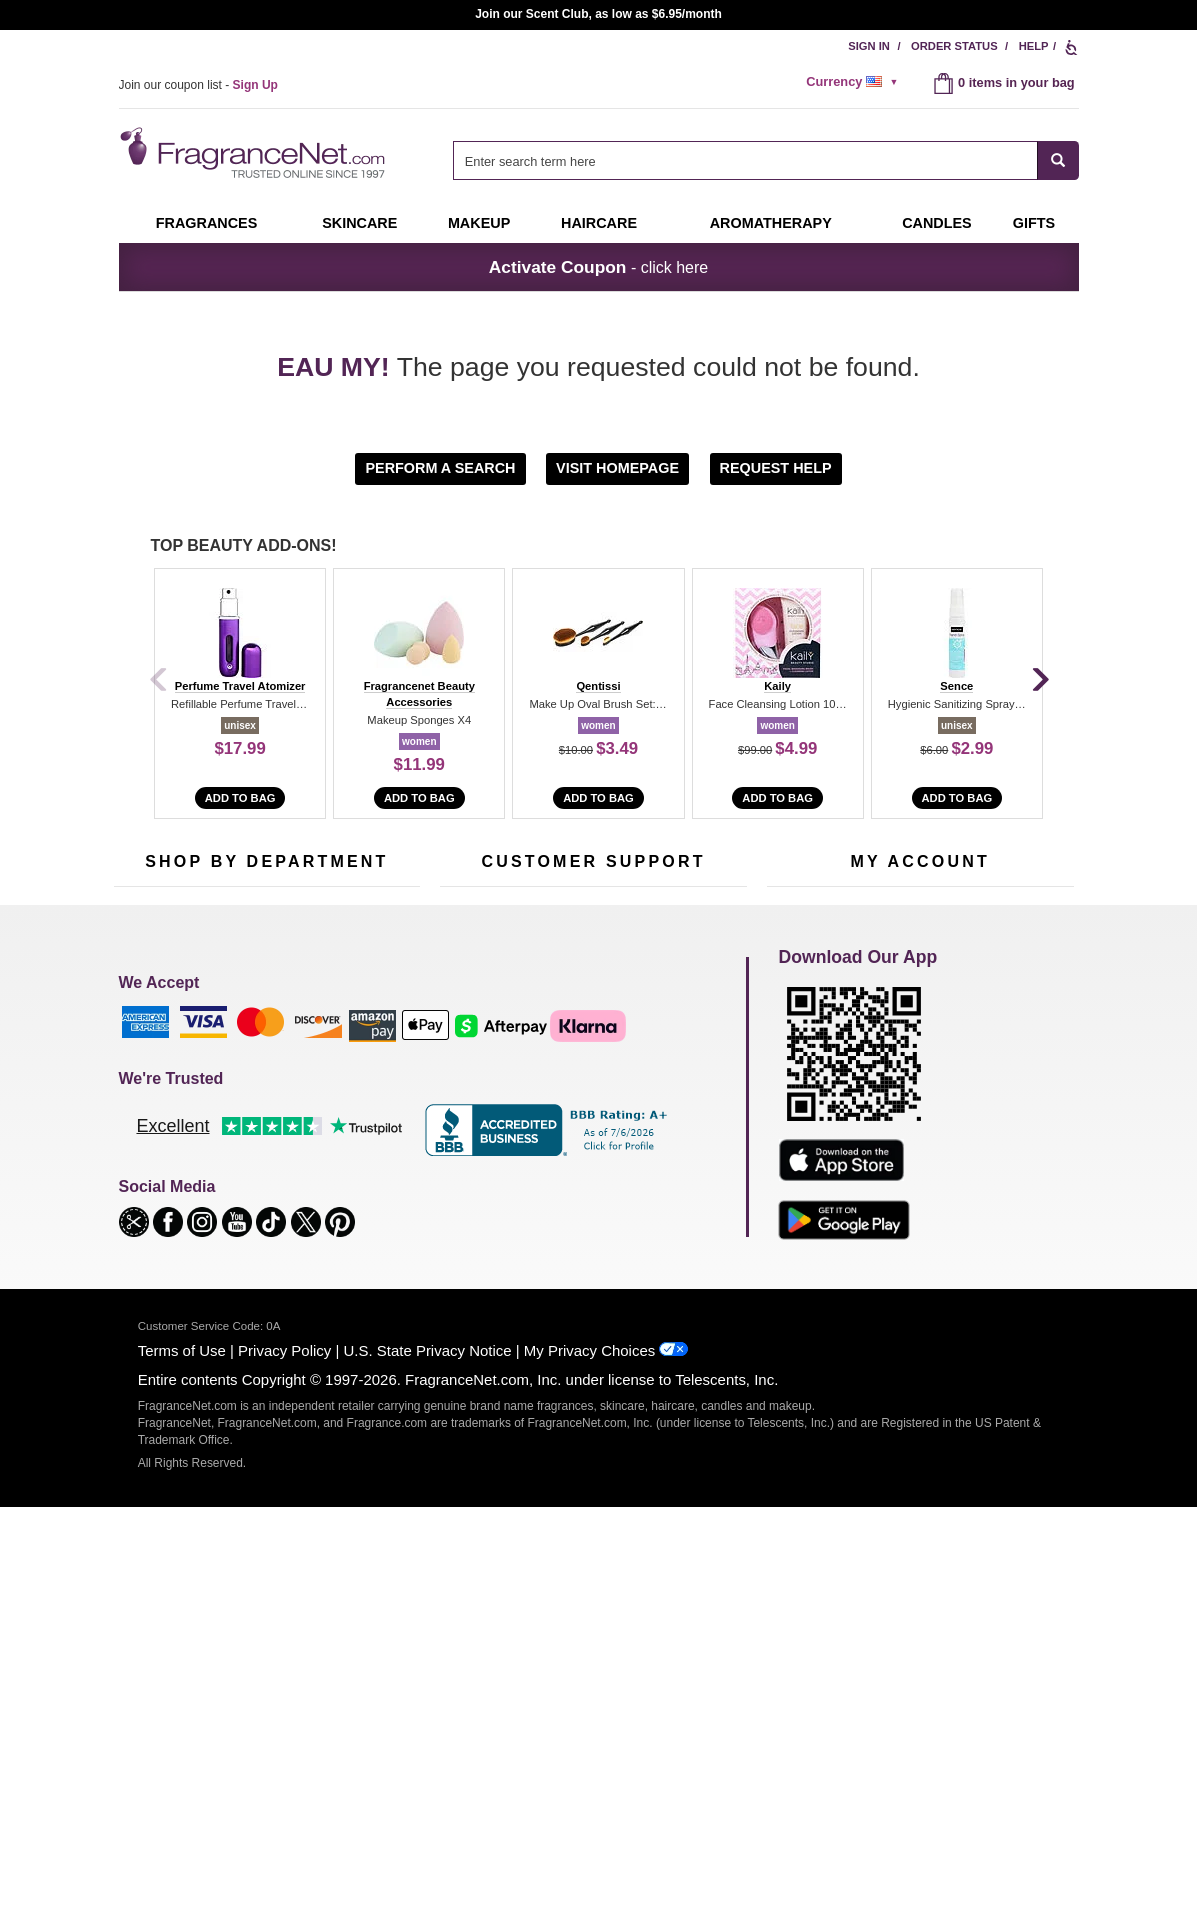 The width and height of the screenshot is (1197, 1912). Describe the element at coordinates (240, 798) in the screenshot. I see `Add to Bag [add to bag]` at that location.